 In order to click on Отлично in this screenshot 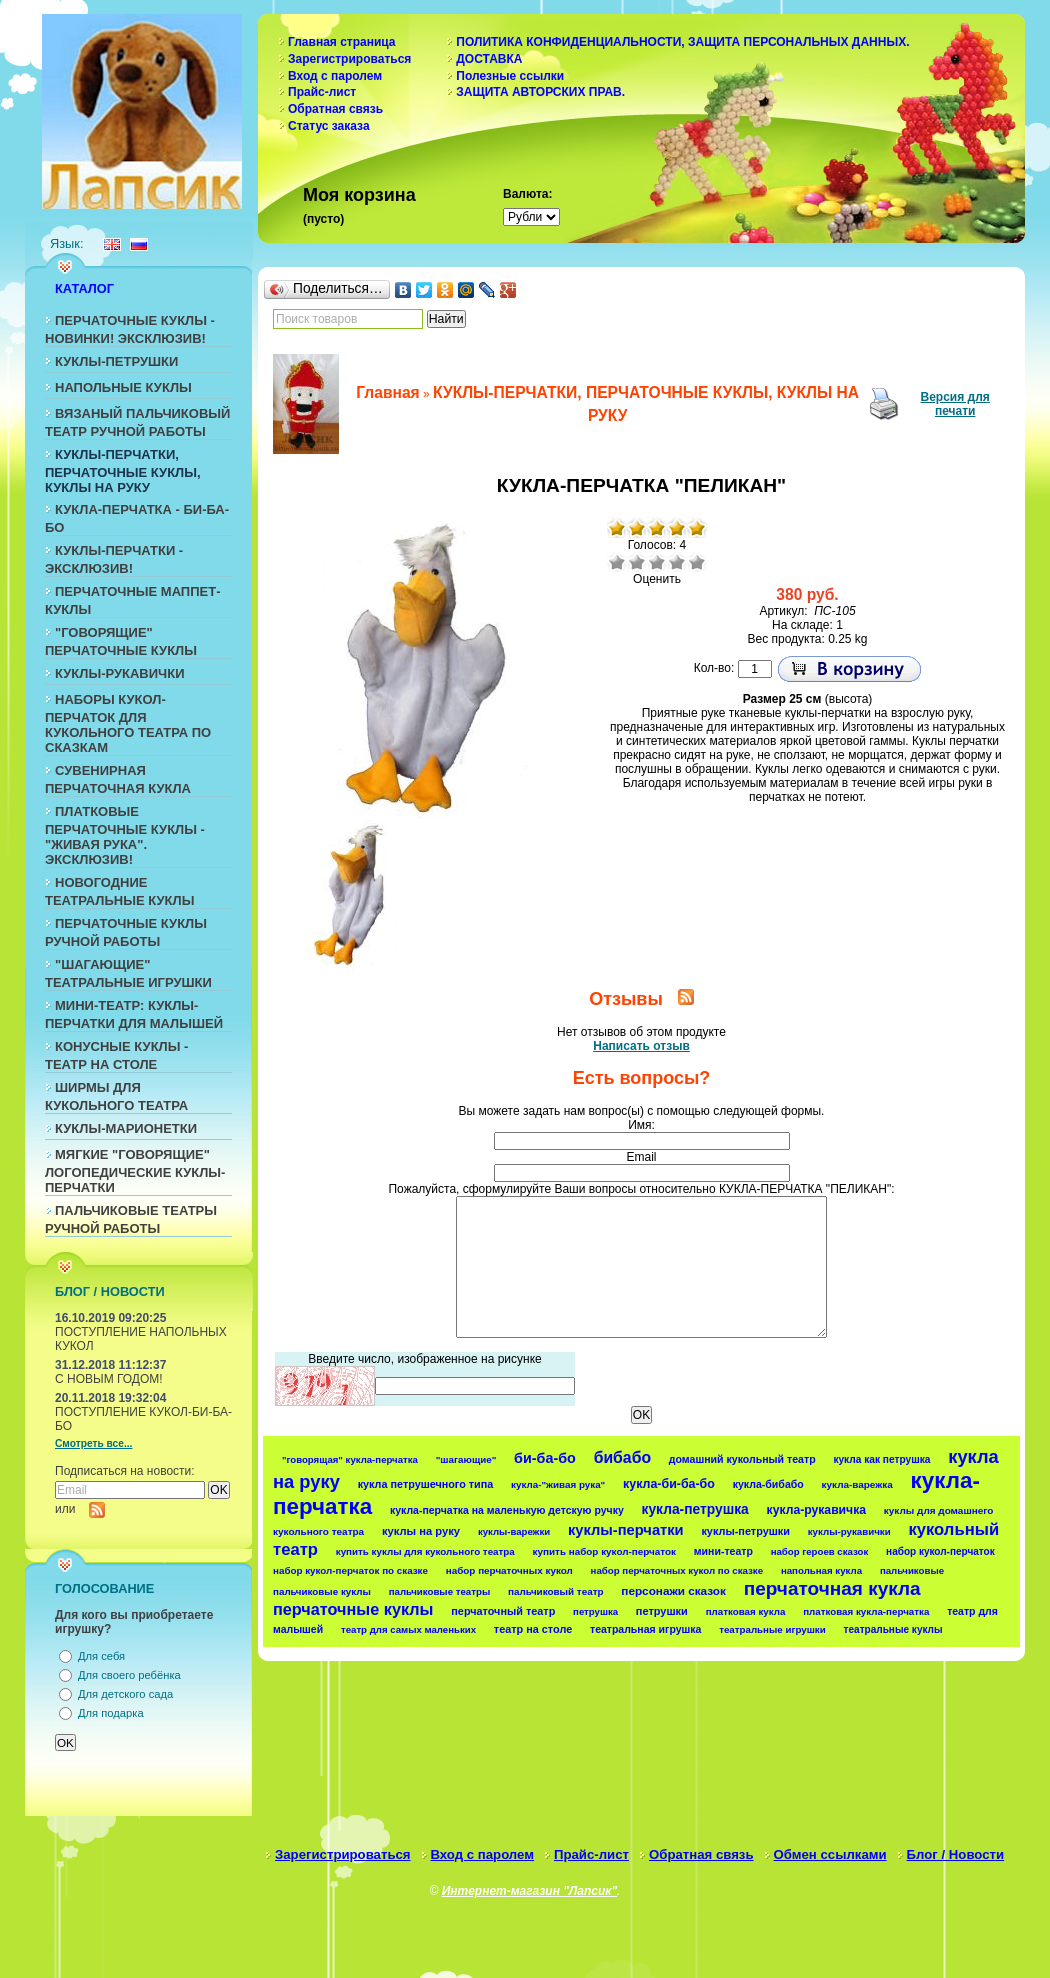, I will do `click(697, 562)`.